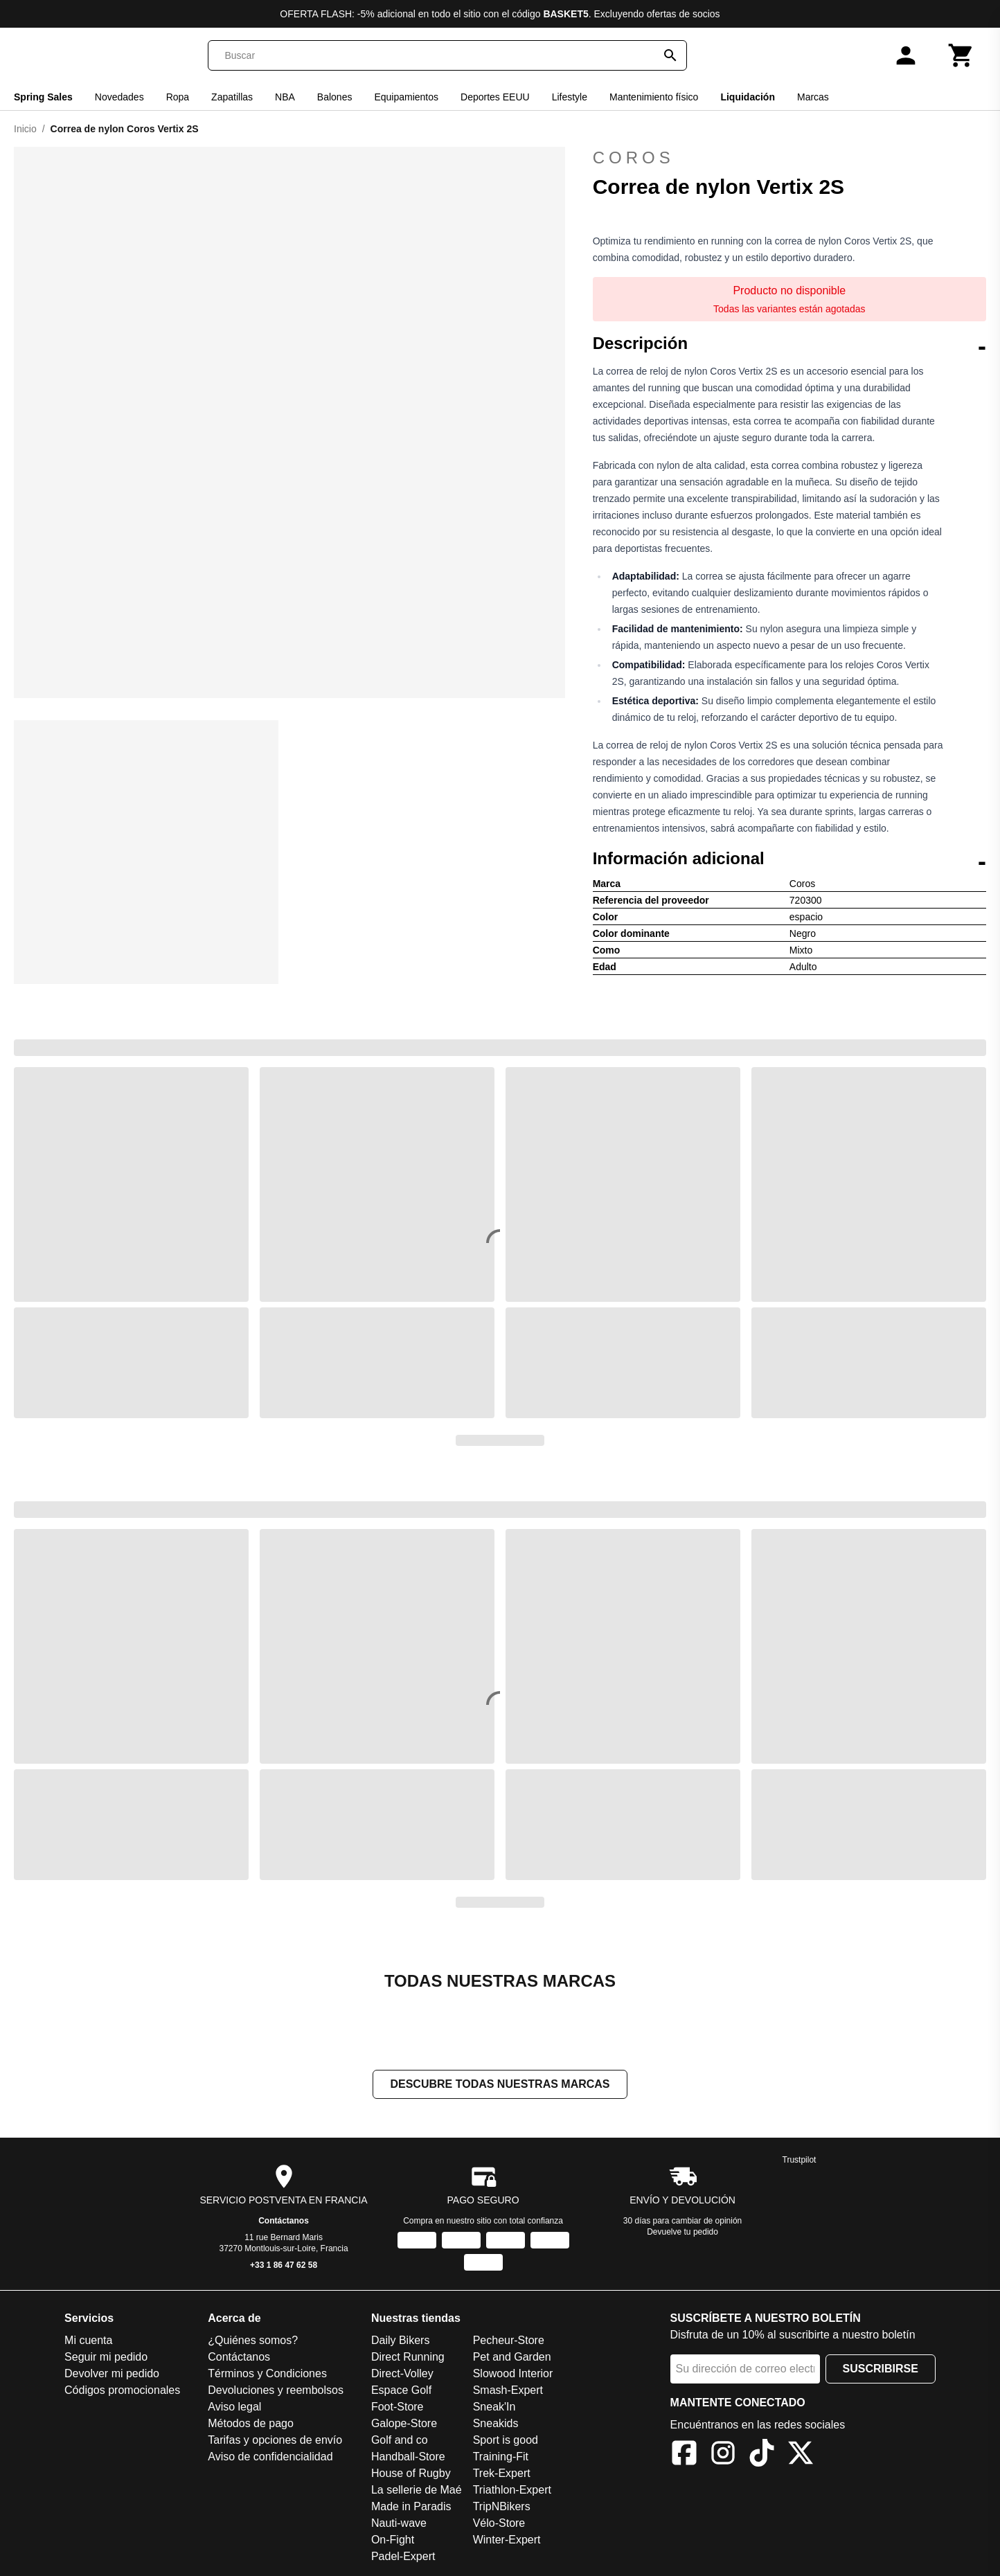 The width and height of the screenshot is (1000, 2576). What do you see at coordinates (392, 2540) in the screenshot?
I see `On-Fight` at bounding box center [392, 2540].